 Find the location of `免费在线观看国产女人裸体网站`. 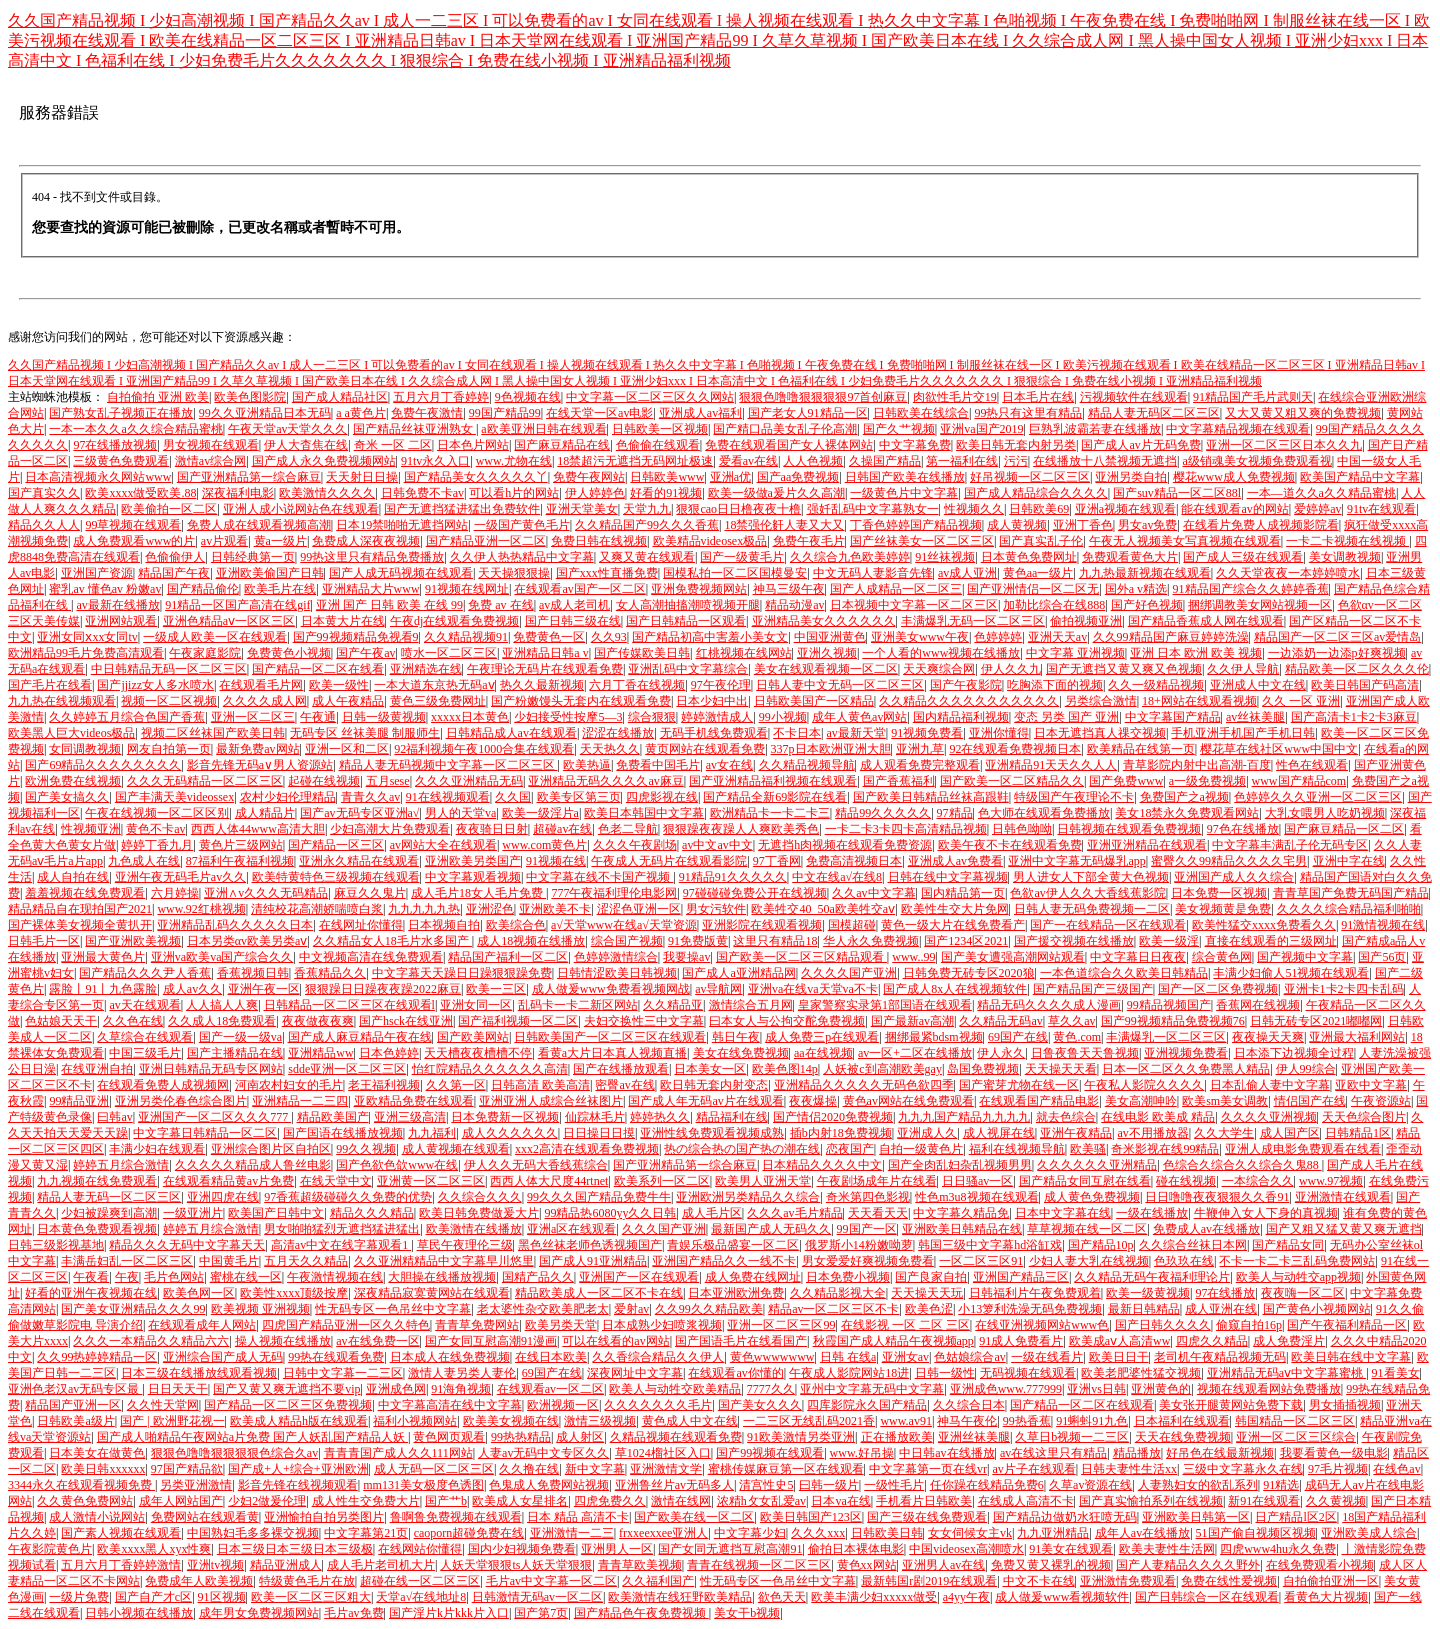

免费在线观看国产女人裸体网站 is located at coordinates (789, 445).